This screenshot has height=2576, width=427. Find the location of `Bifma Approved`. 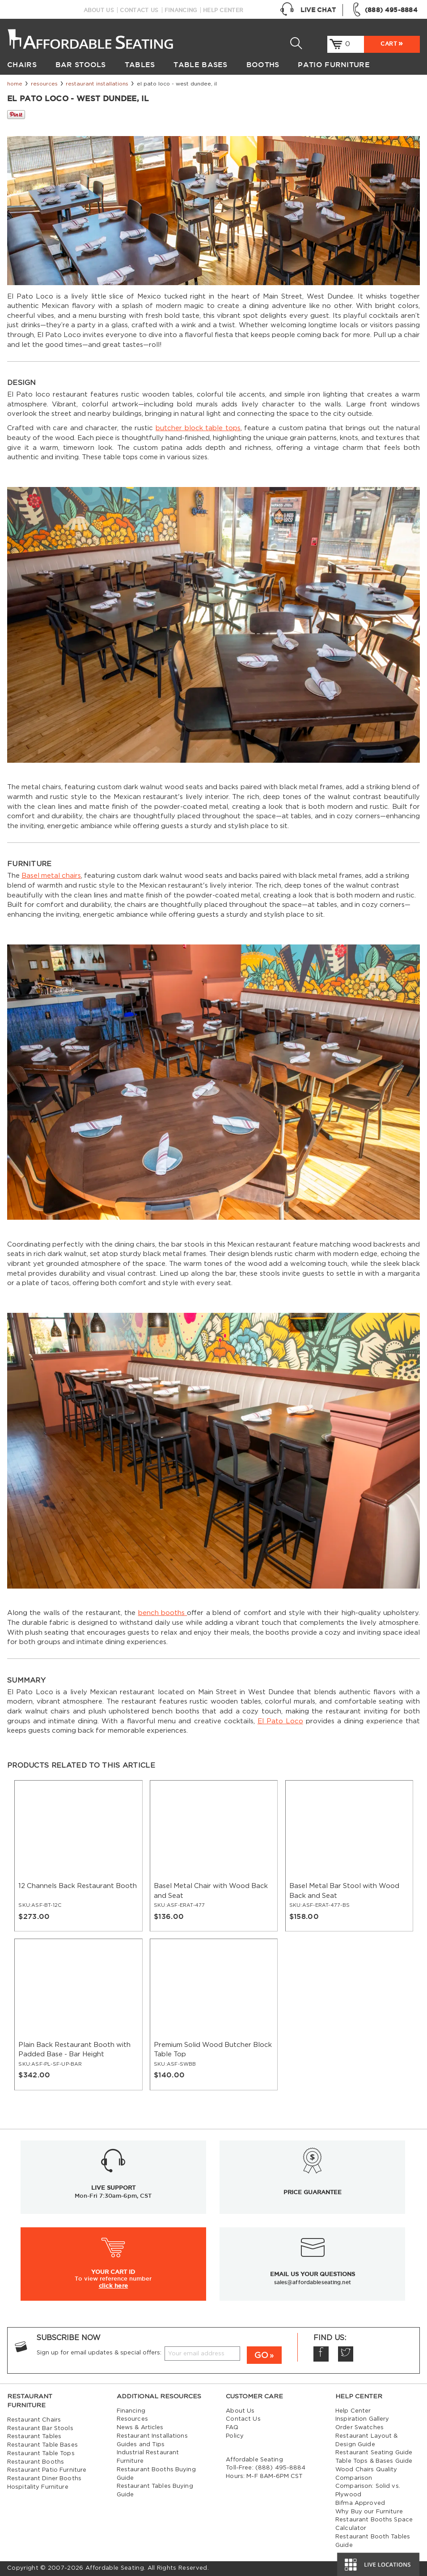

Bifma Approved is located at coordinates (360, 2503).